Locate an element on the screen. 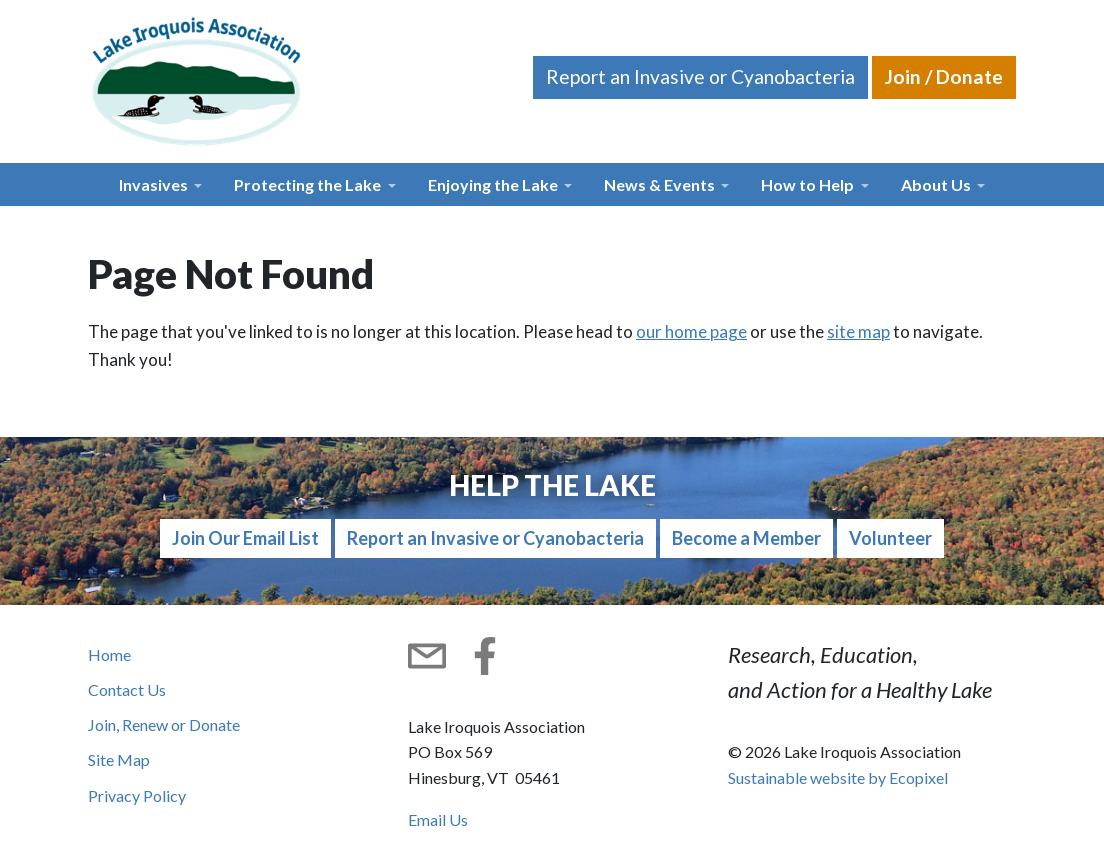 The height and width of the screenshot is (864, 1104). Become a Member is located at coordinates (746, 538).